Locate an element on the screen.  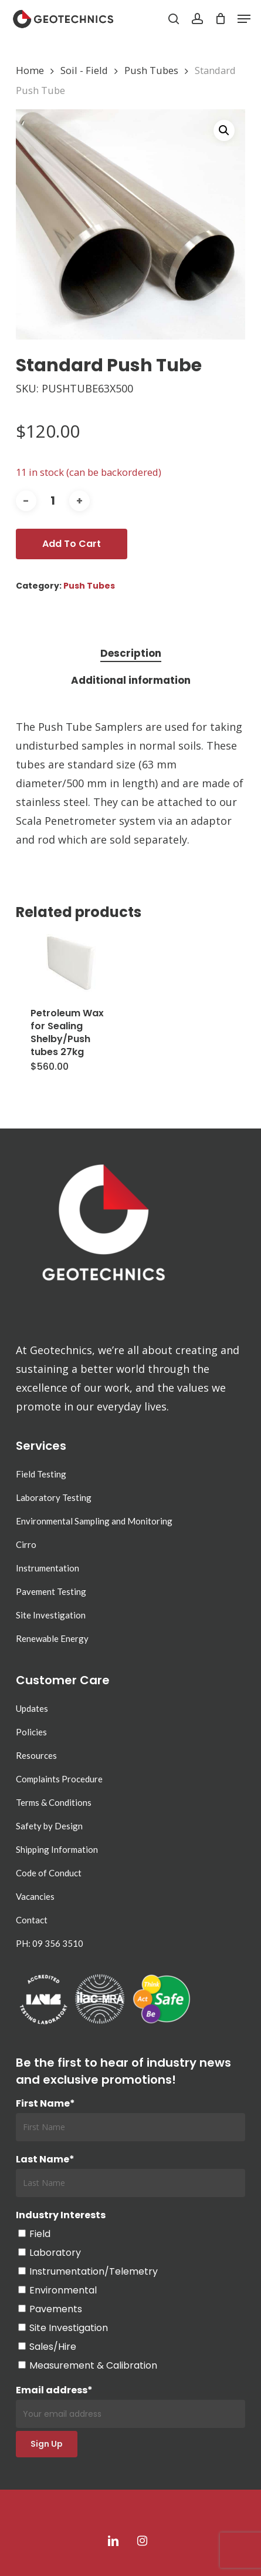
Home is located at coordinates (30, 70).